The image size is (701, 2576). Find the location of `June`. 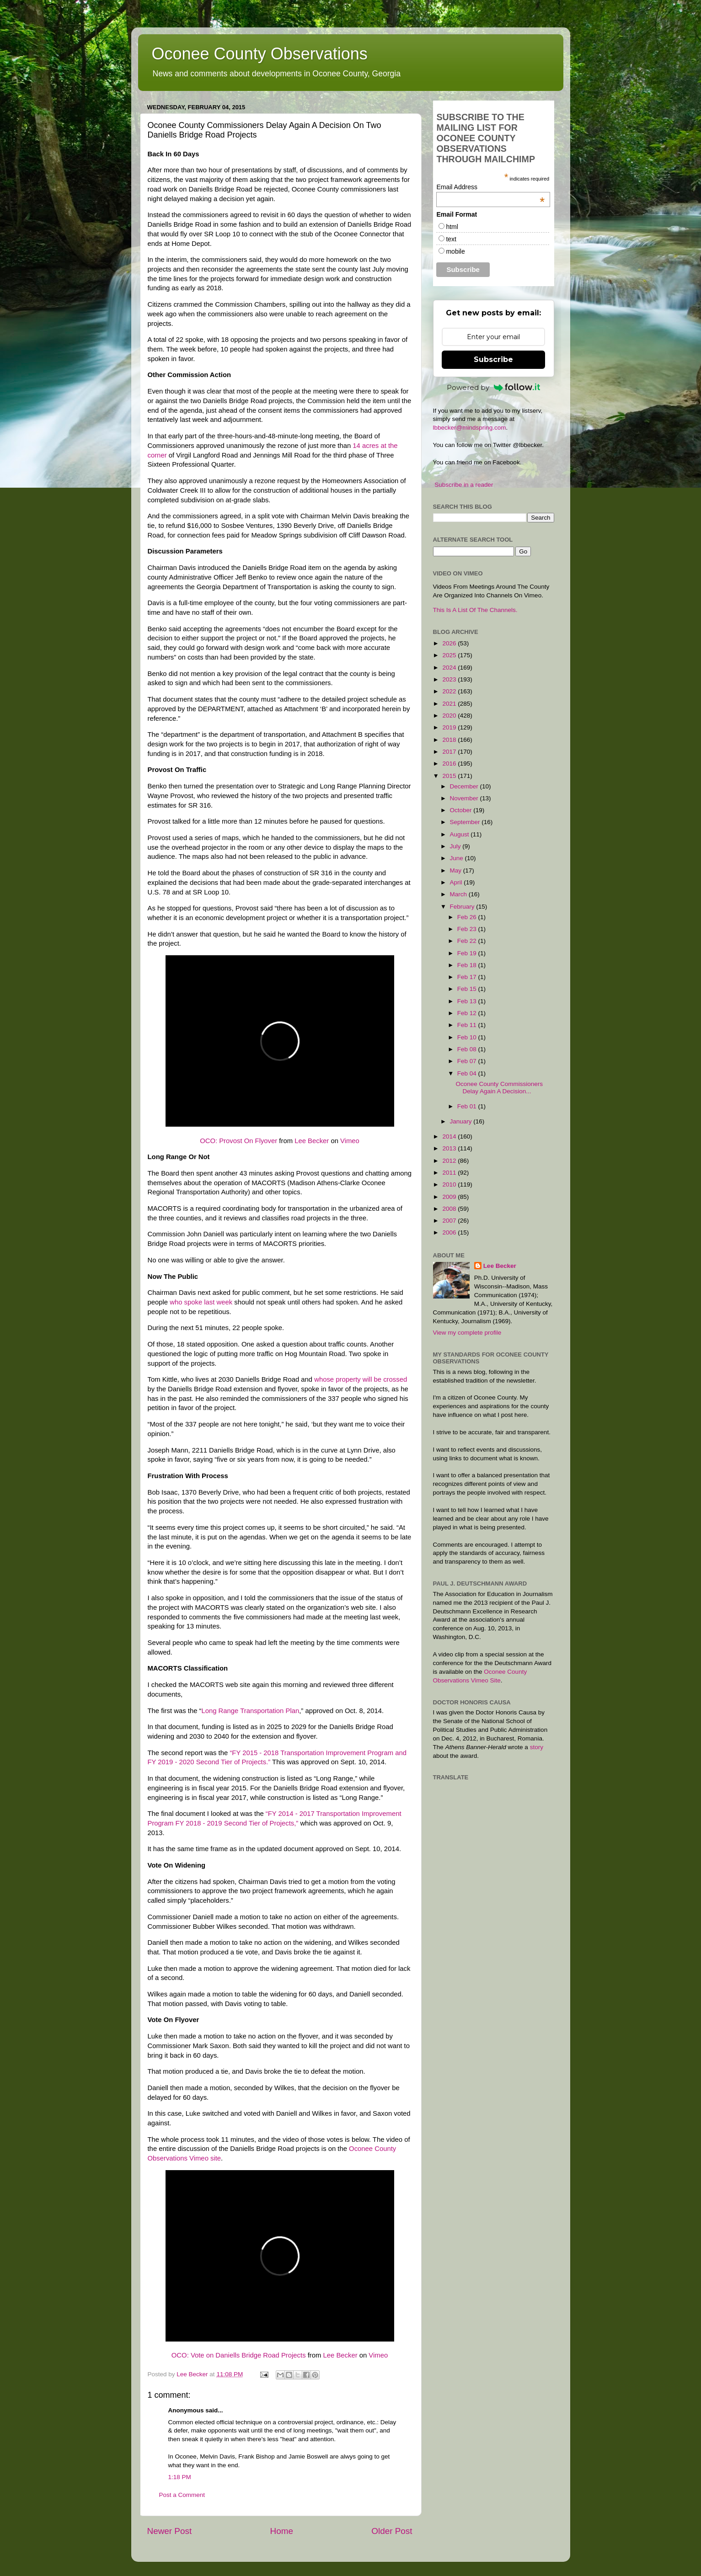

June is located at coordinates (457, 858).